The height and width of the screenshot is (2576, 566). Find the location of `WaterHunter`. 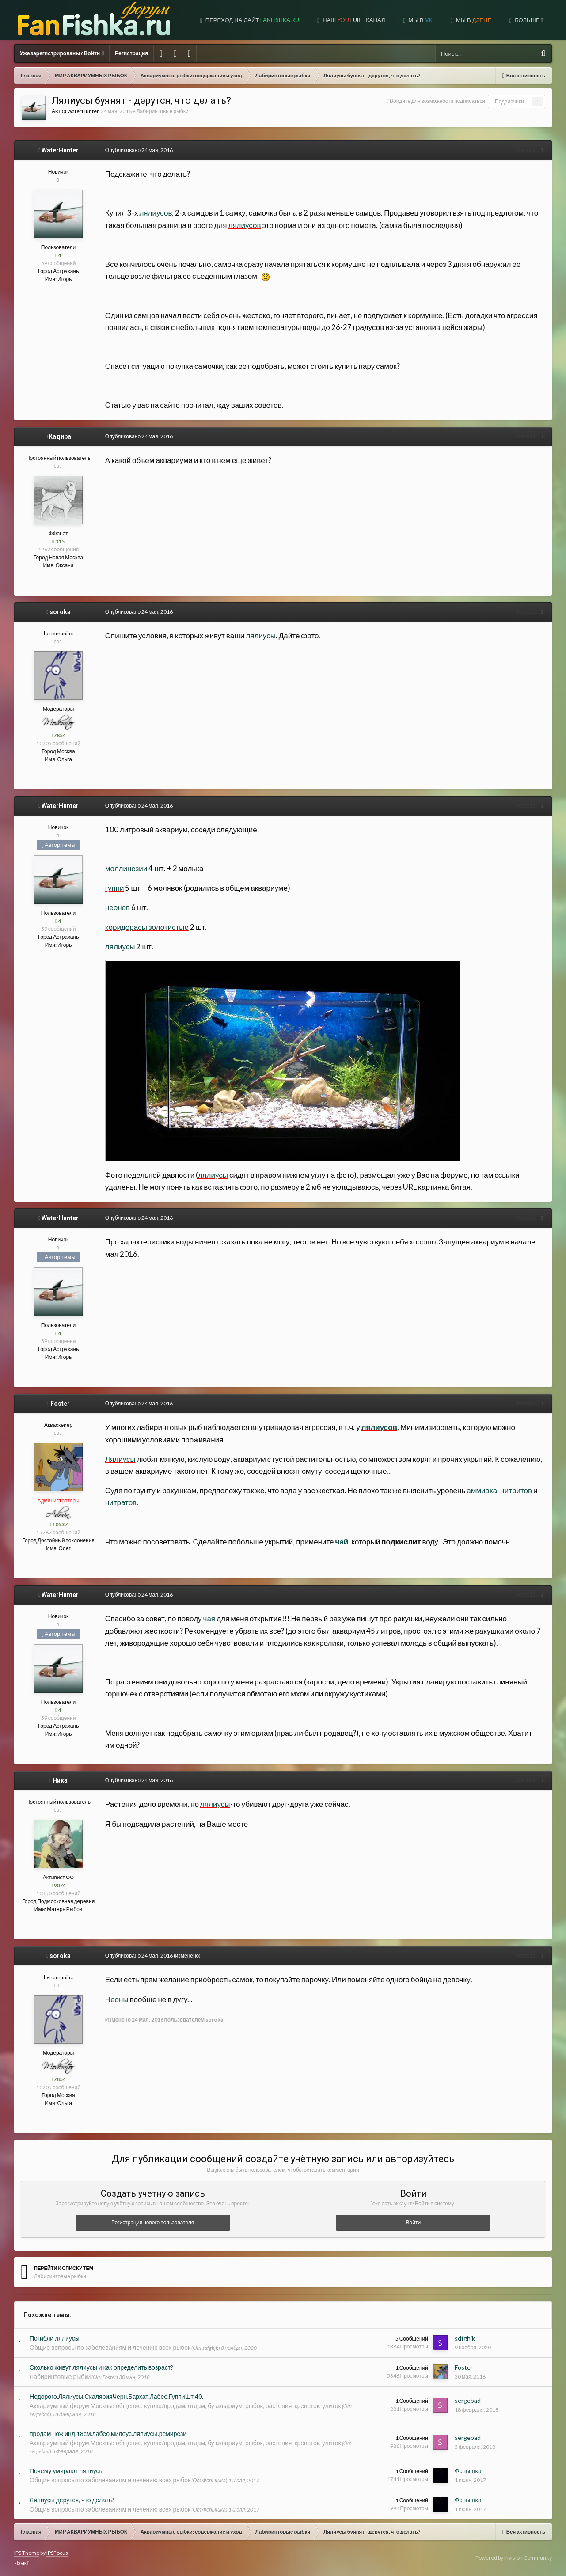

WaterHunter is located at coordinates (83, 111).